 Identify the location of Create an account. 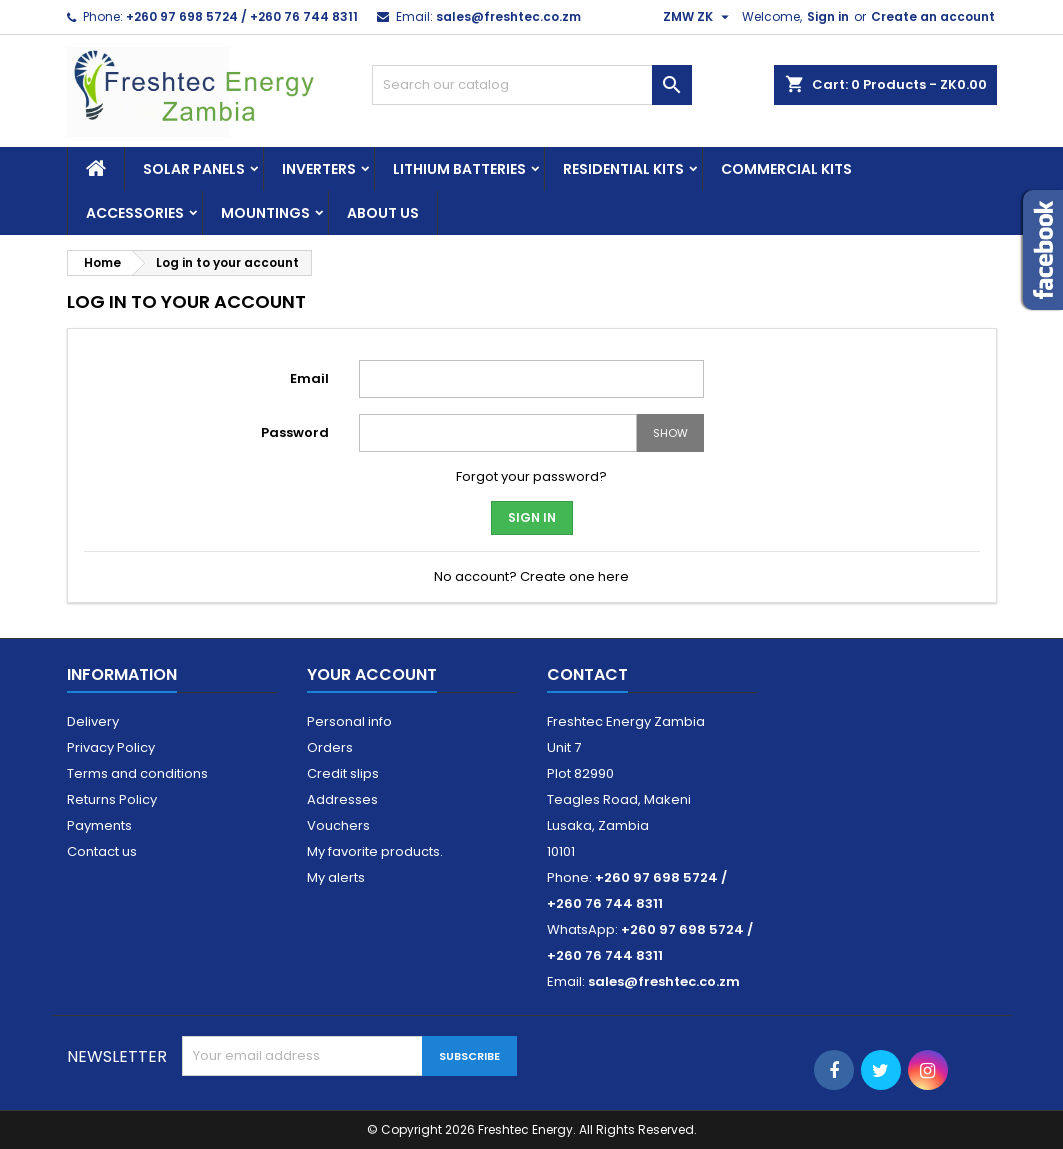
(933, 16).